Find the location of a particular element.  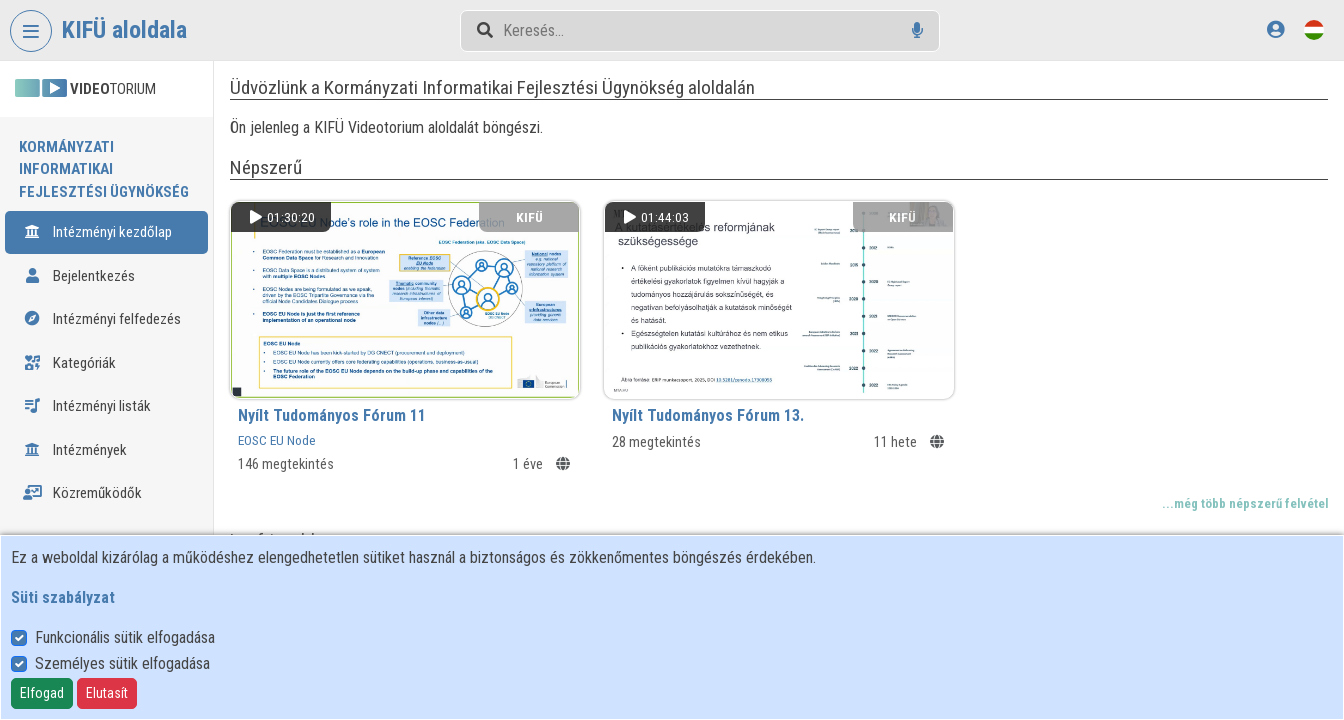

TORIUM is located at coordinates (85, 89).